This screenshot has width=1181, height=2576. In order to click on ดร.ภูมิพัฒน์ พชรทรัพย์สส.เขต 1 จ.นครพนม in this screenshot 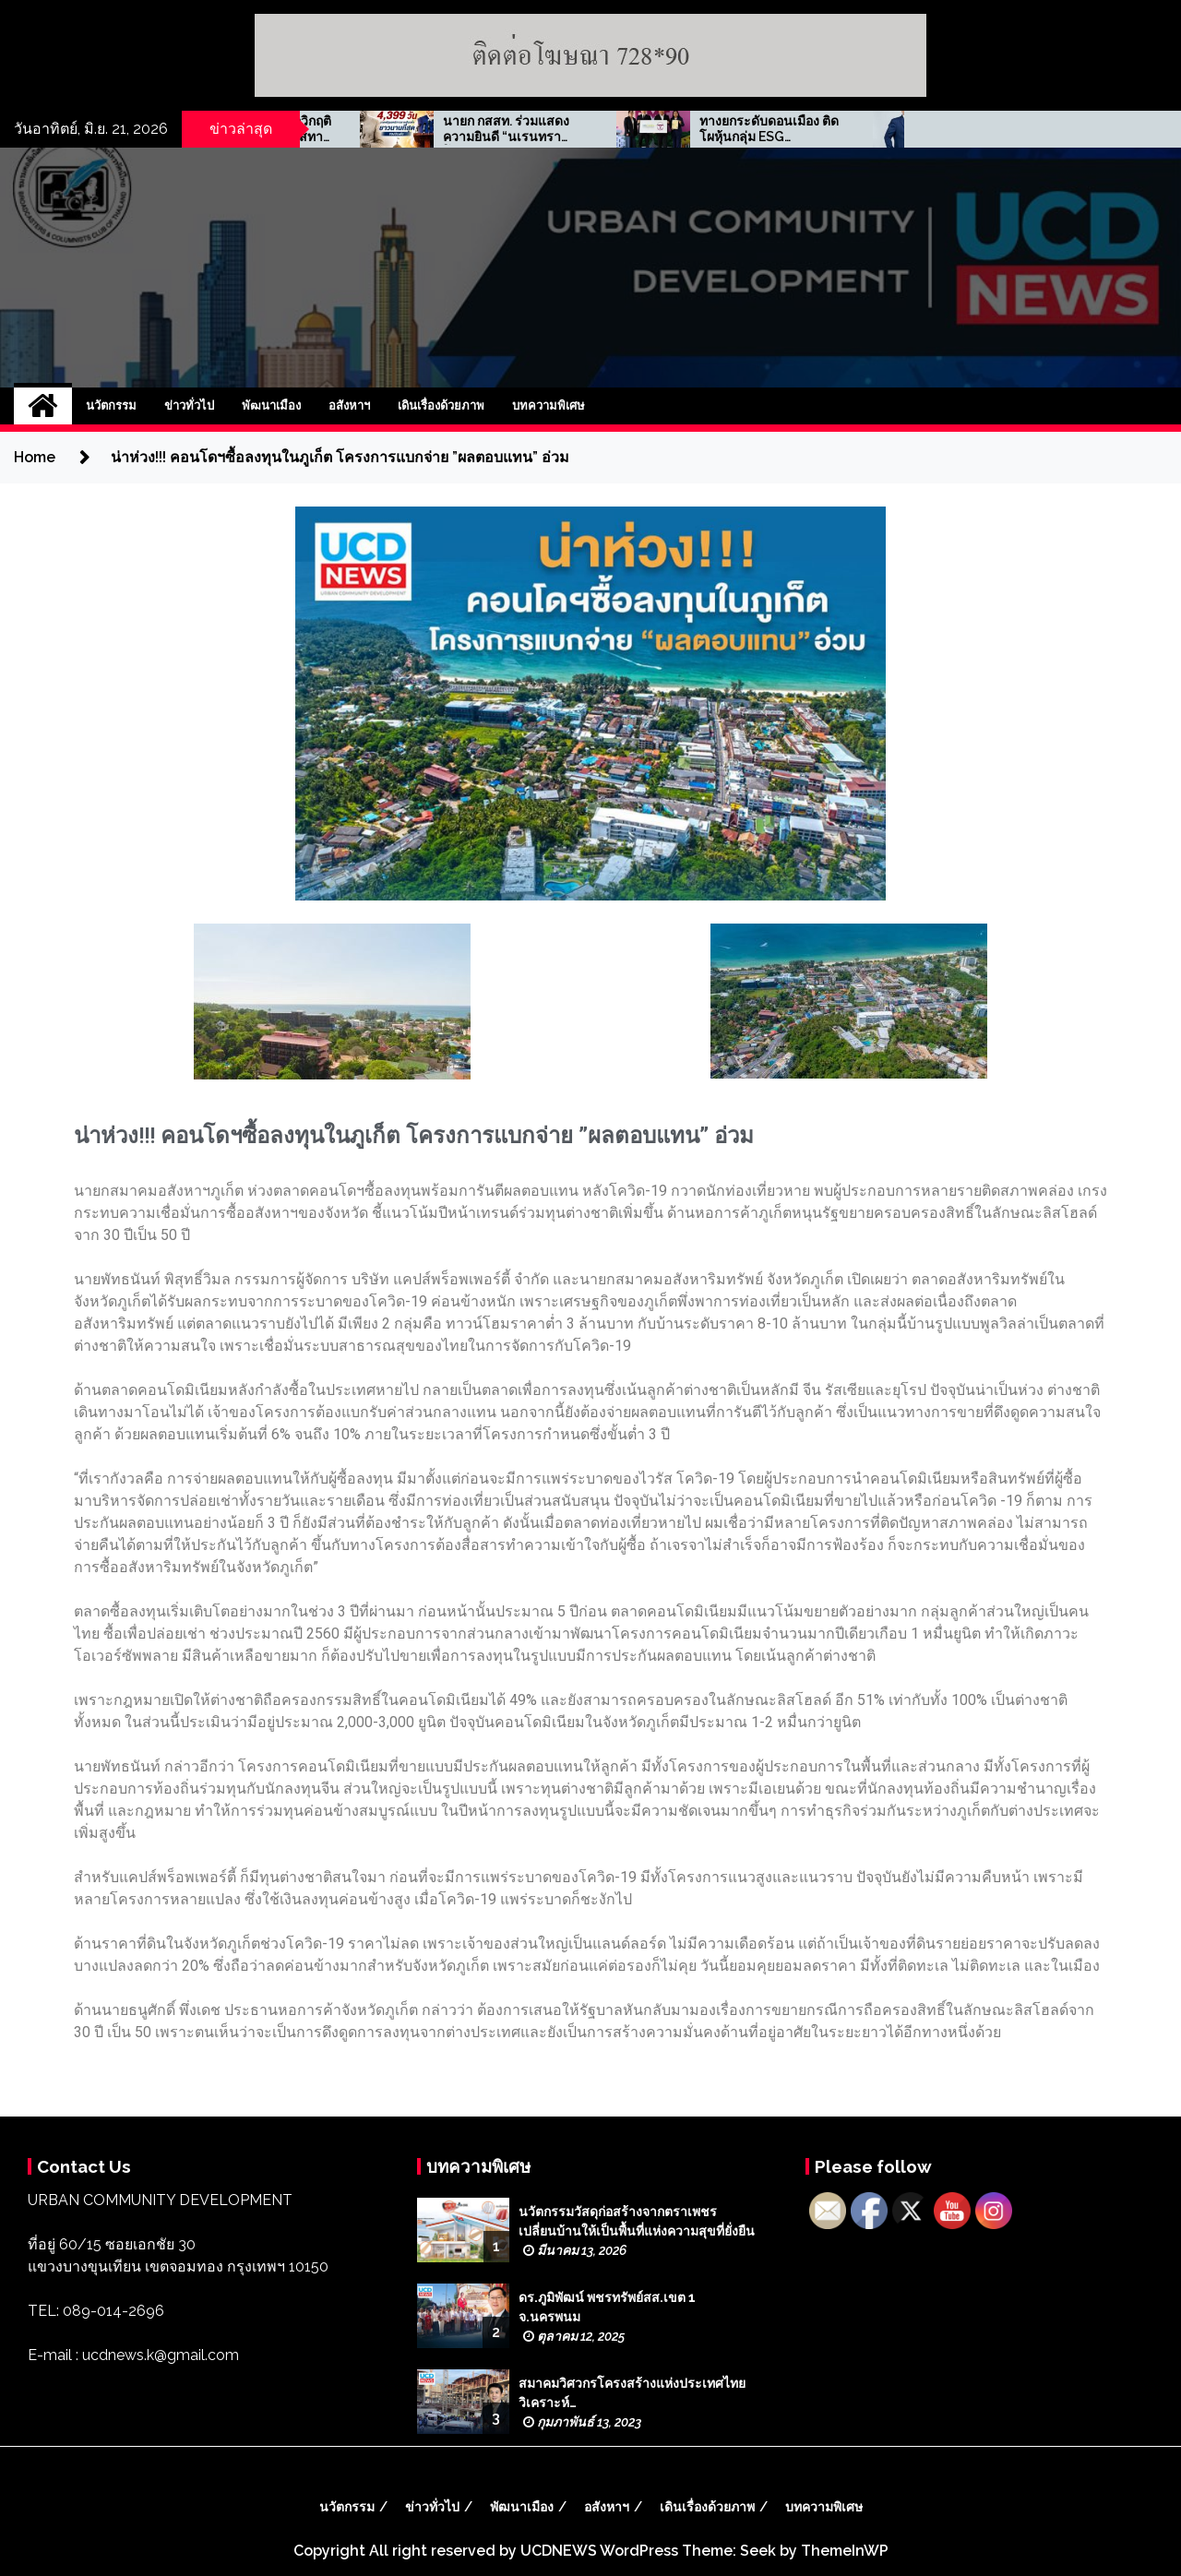, I will do `click(607, 2307)`.